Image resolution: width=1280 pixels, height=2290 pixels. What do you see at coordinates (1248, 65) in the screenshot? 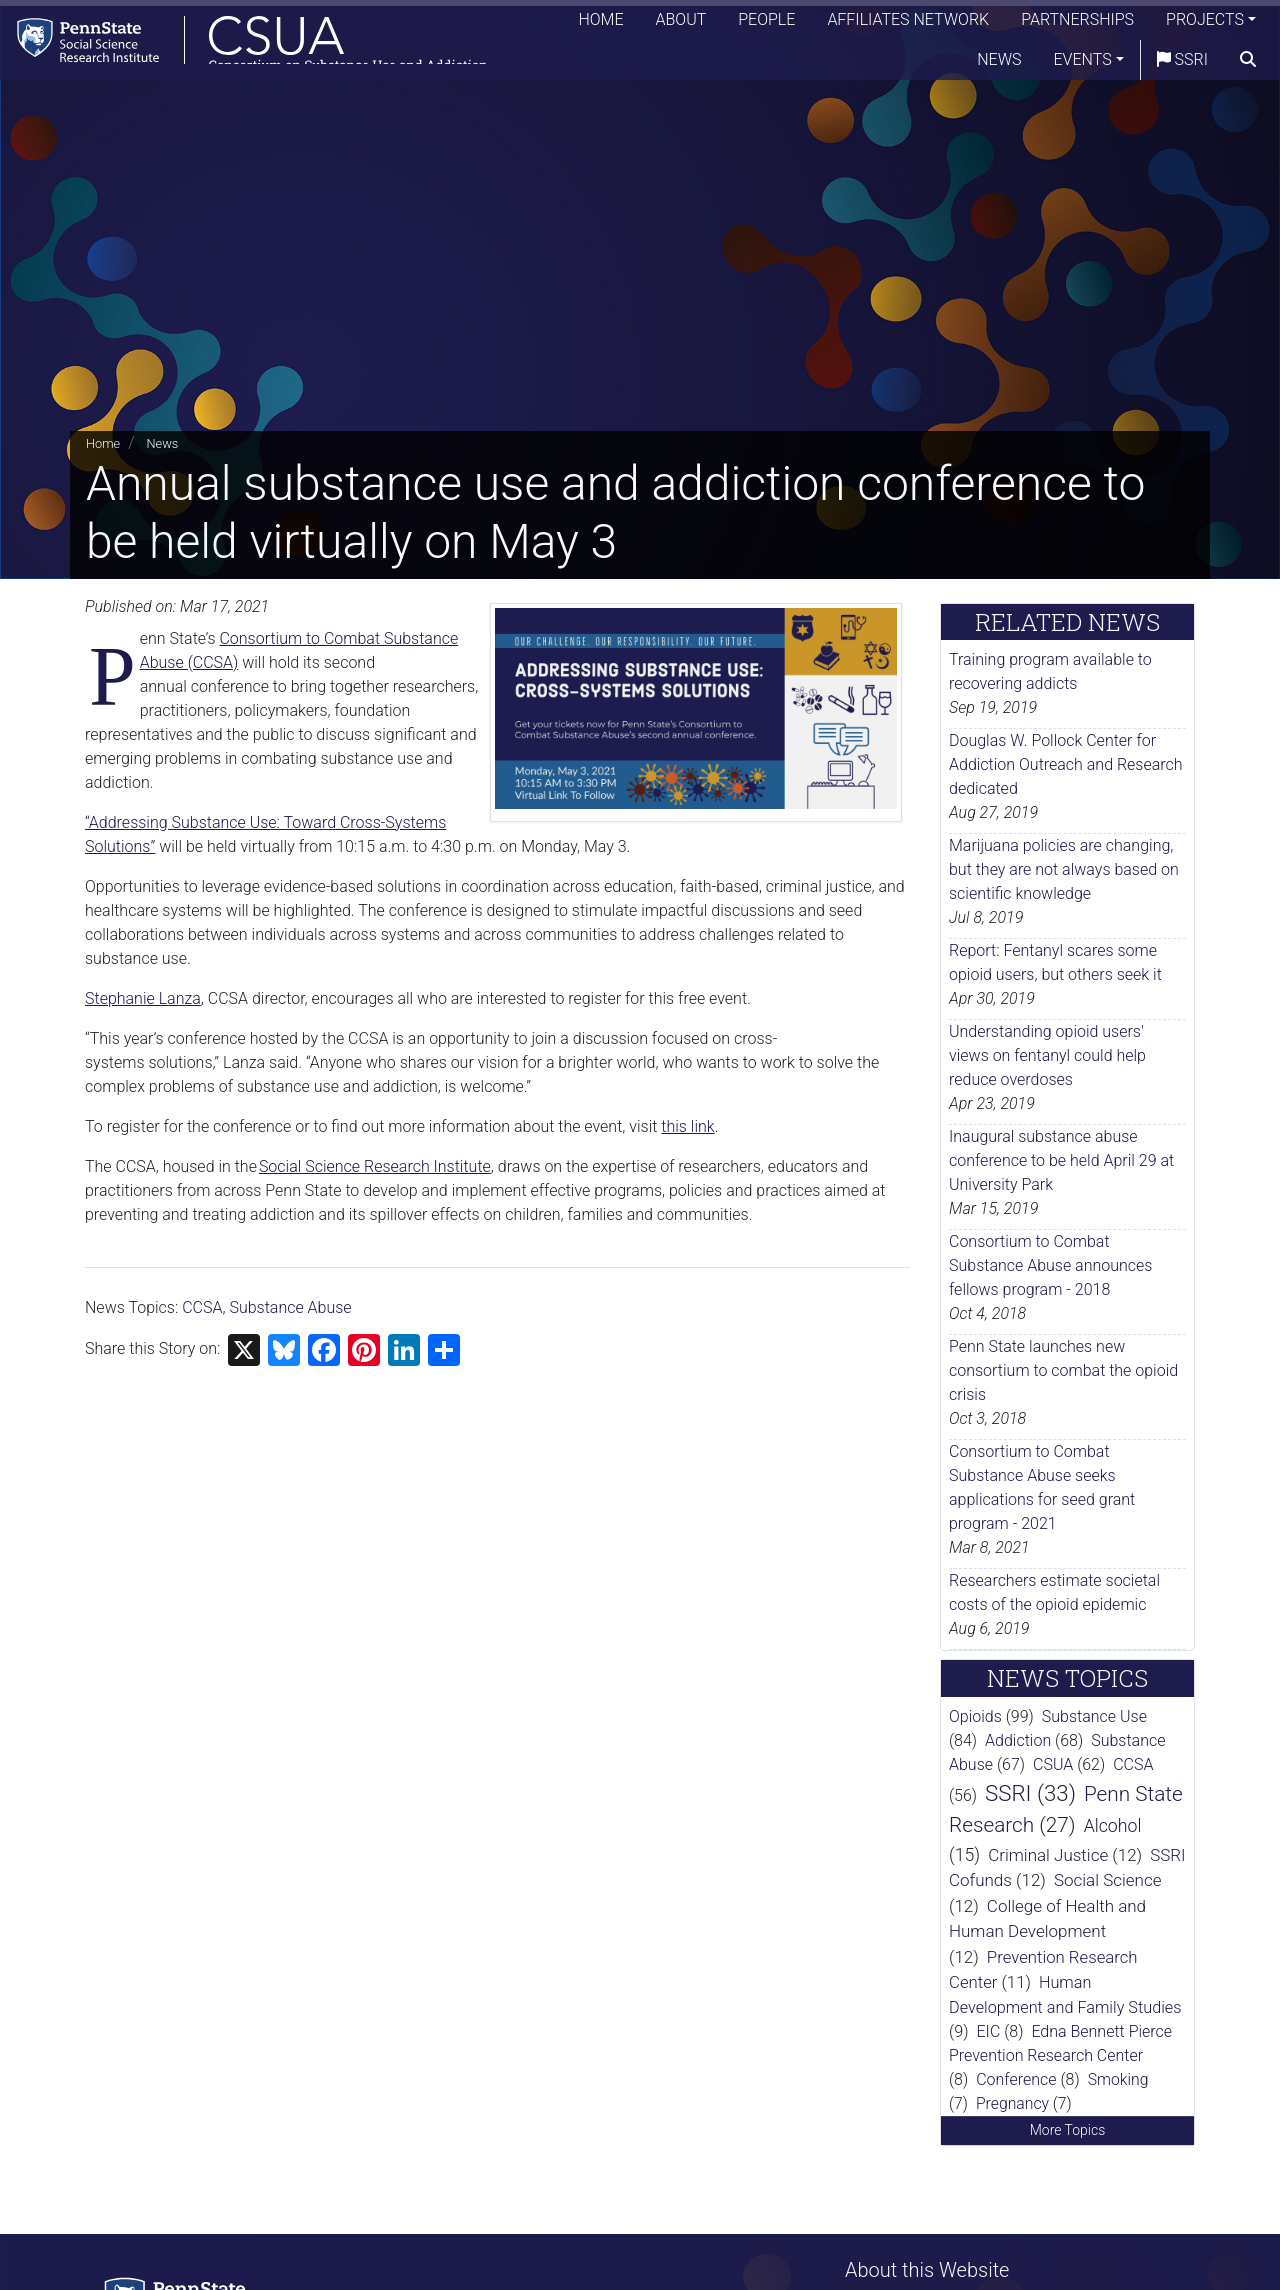
I see `[search]` at bounding box center [1248, 65].